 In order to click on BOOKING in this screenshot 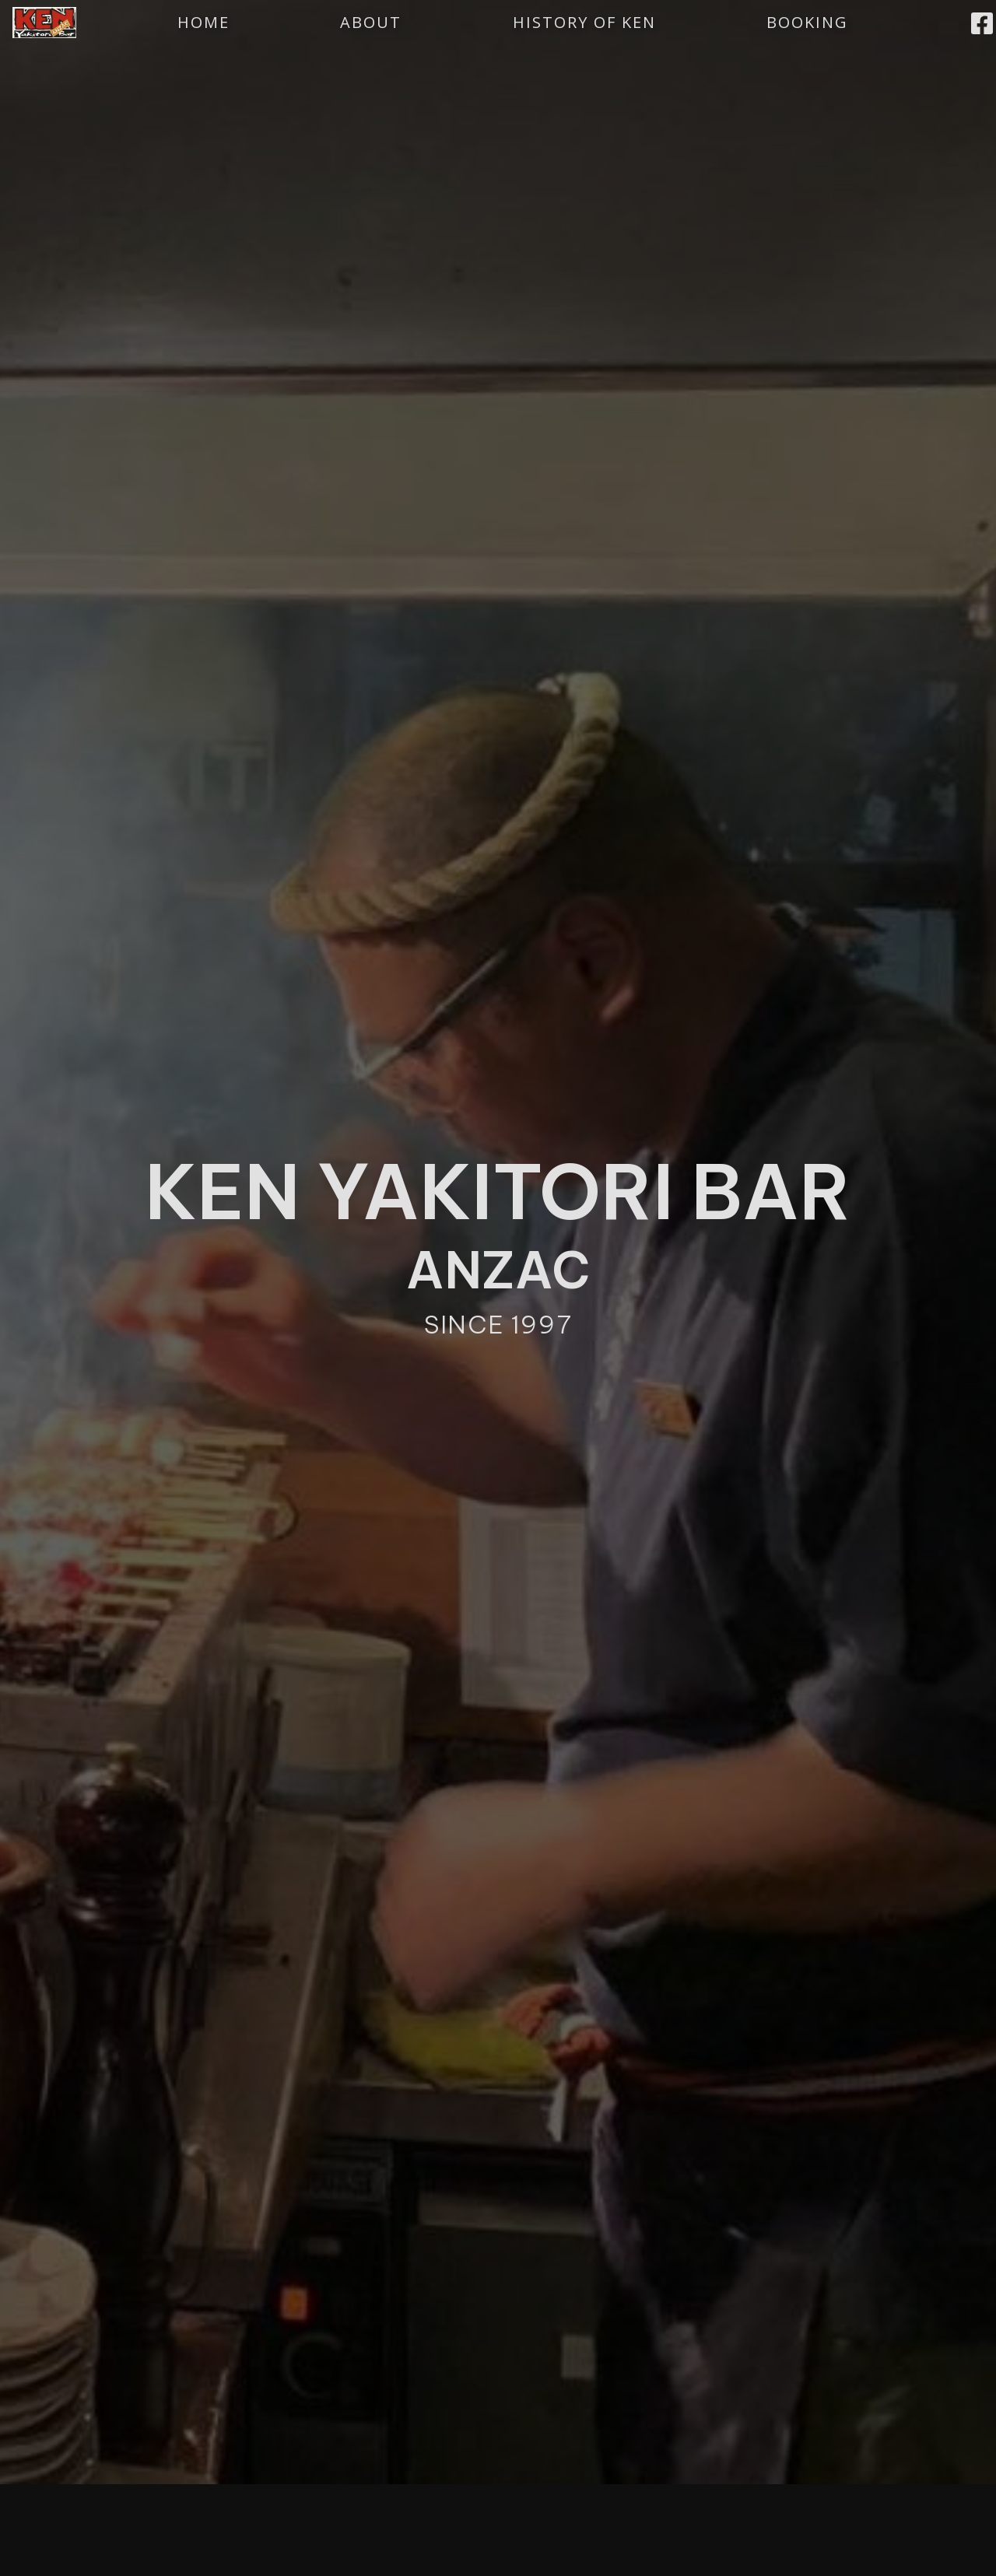, I will do `click(807, 22)`.